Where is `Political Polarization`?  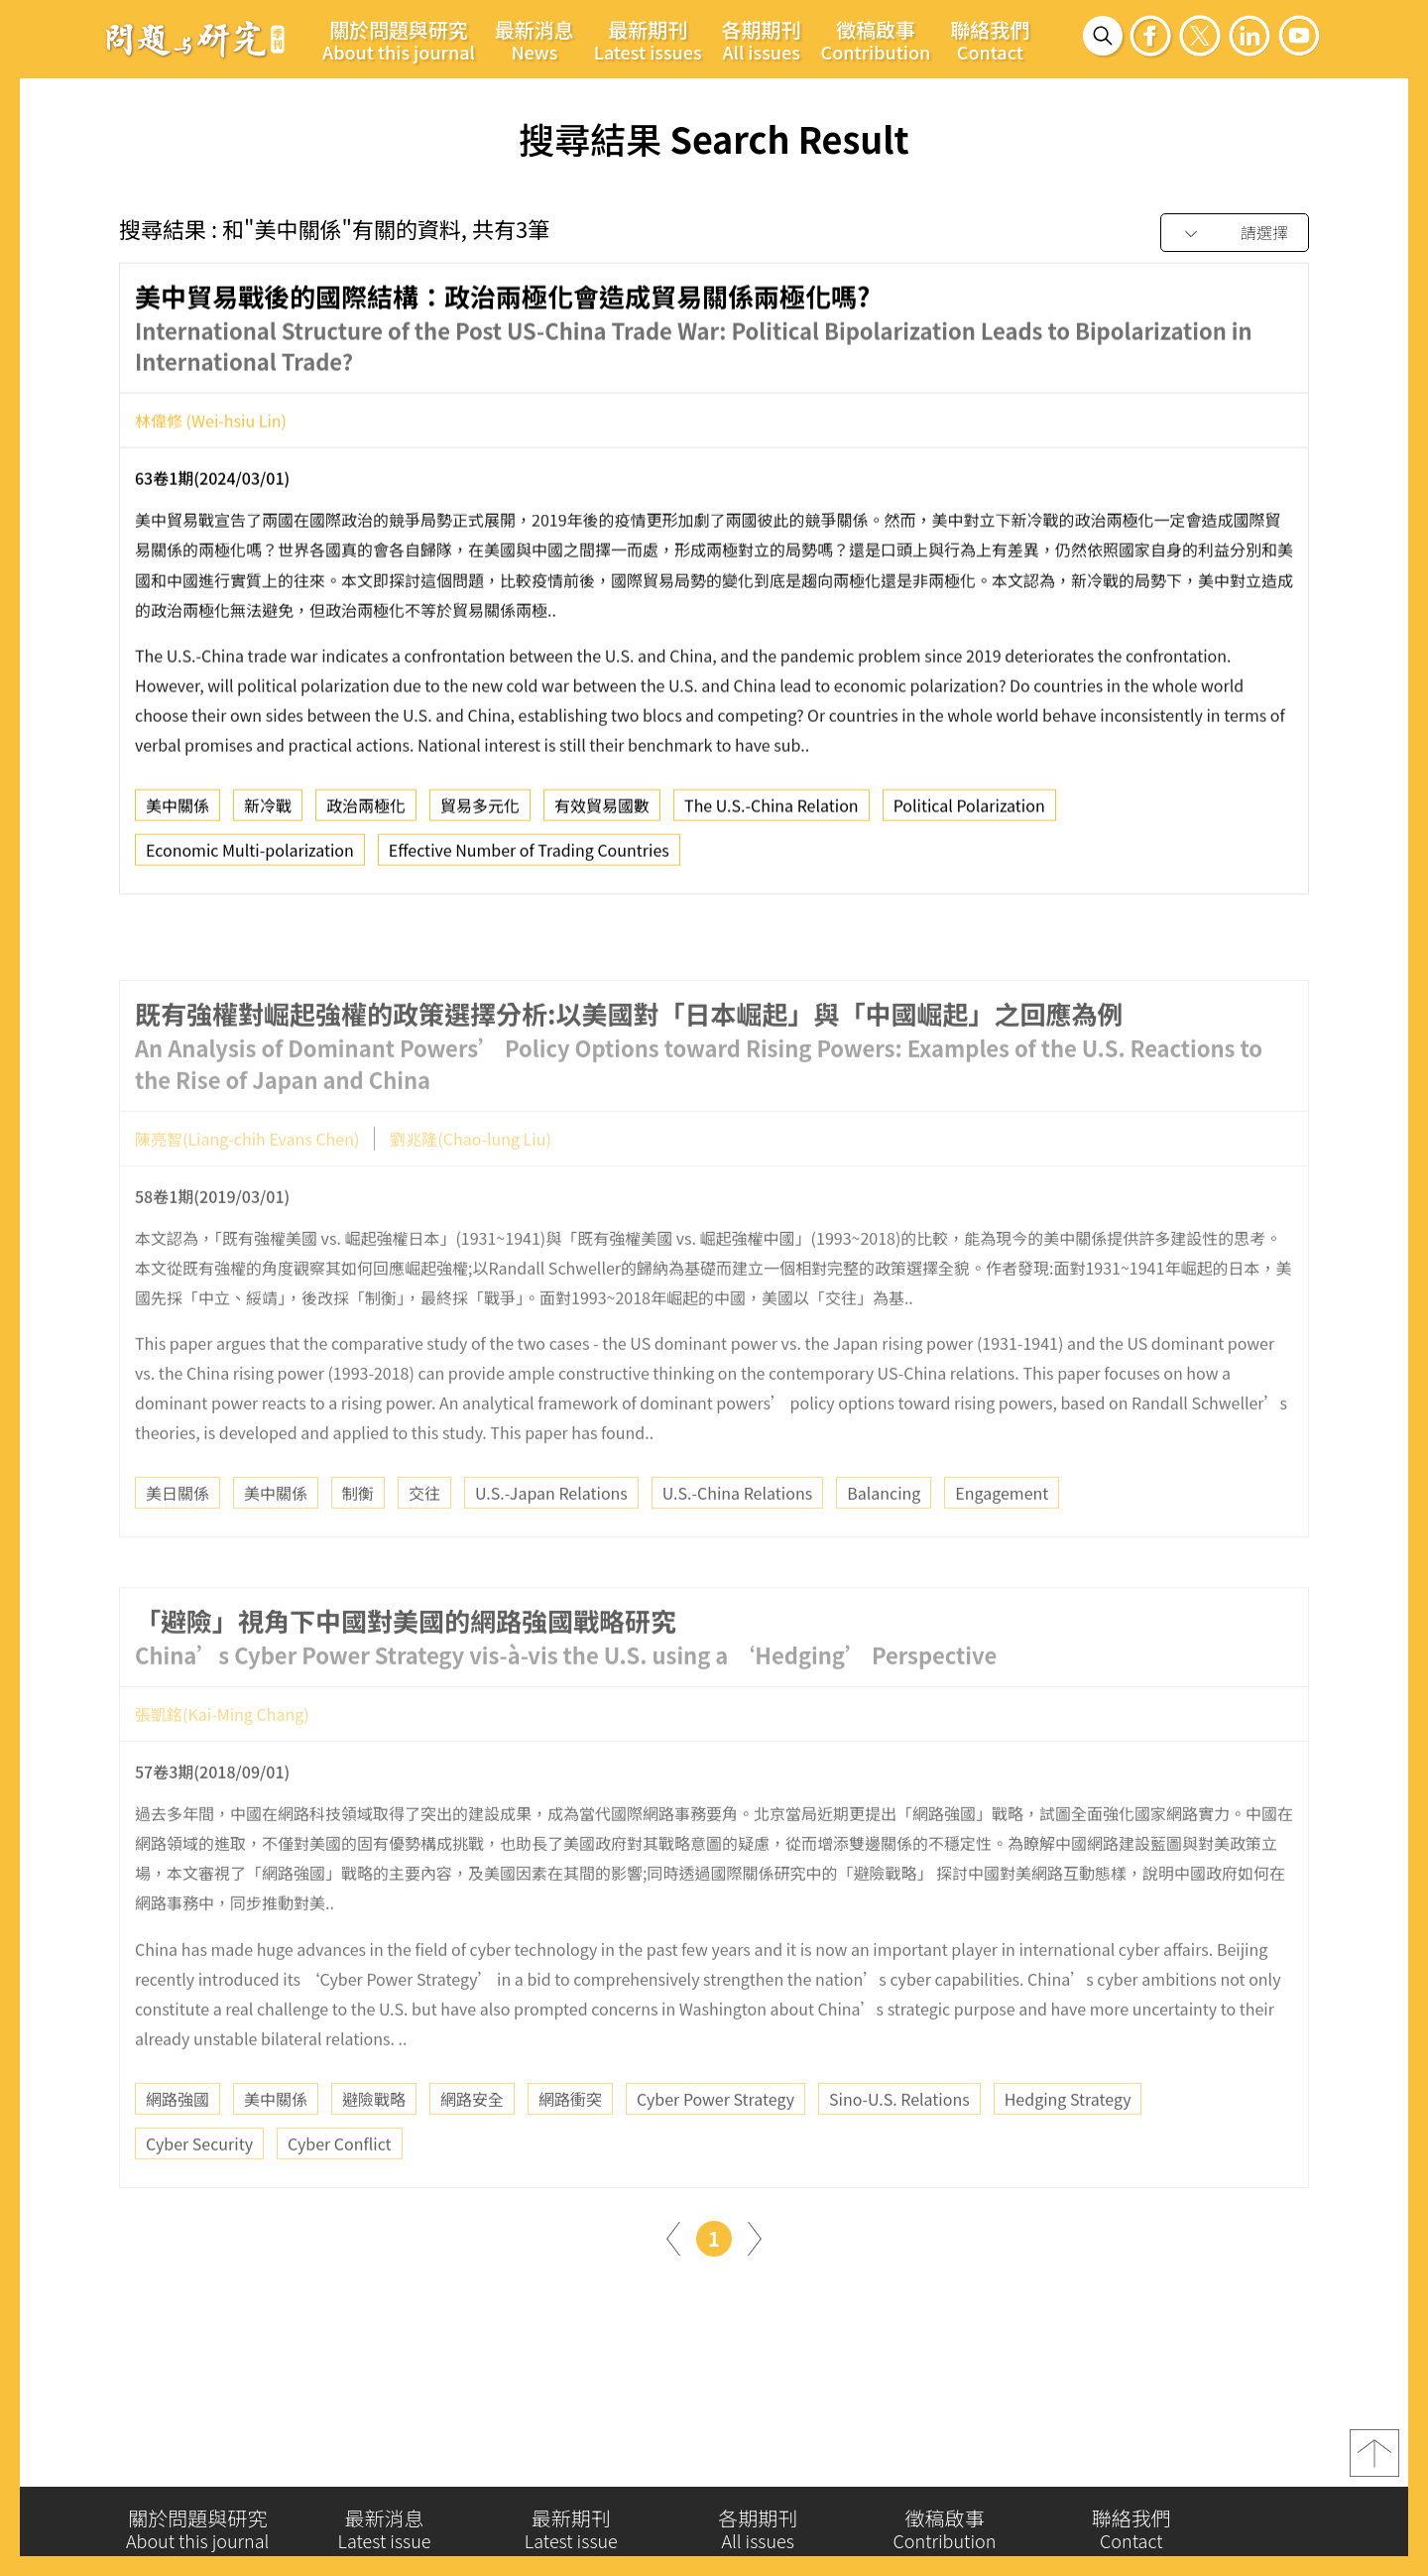 Political Polarization is located at coordinates (969, 812).